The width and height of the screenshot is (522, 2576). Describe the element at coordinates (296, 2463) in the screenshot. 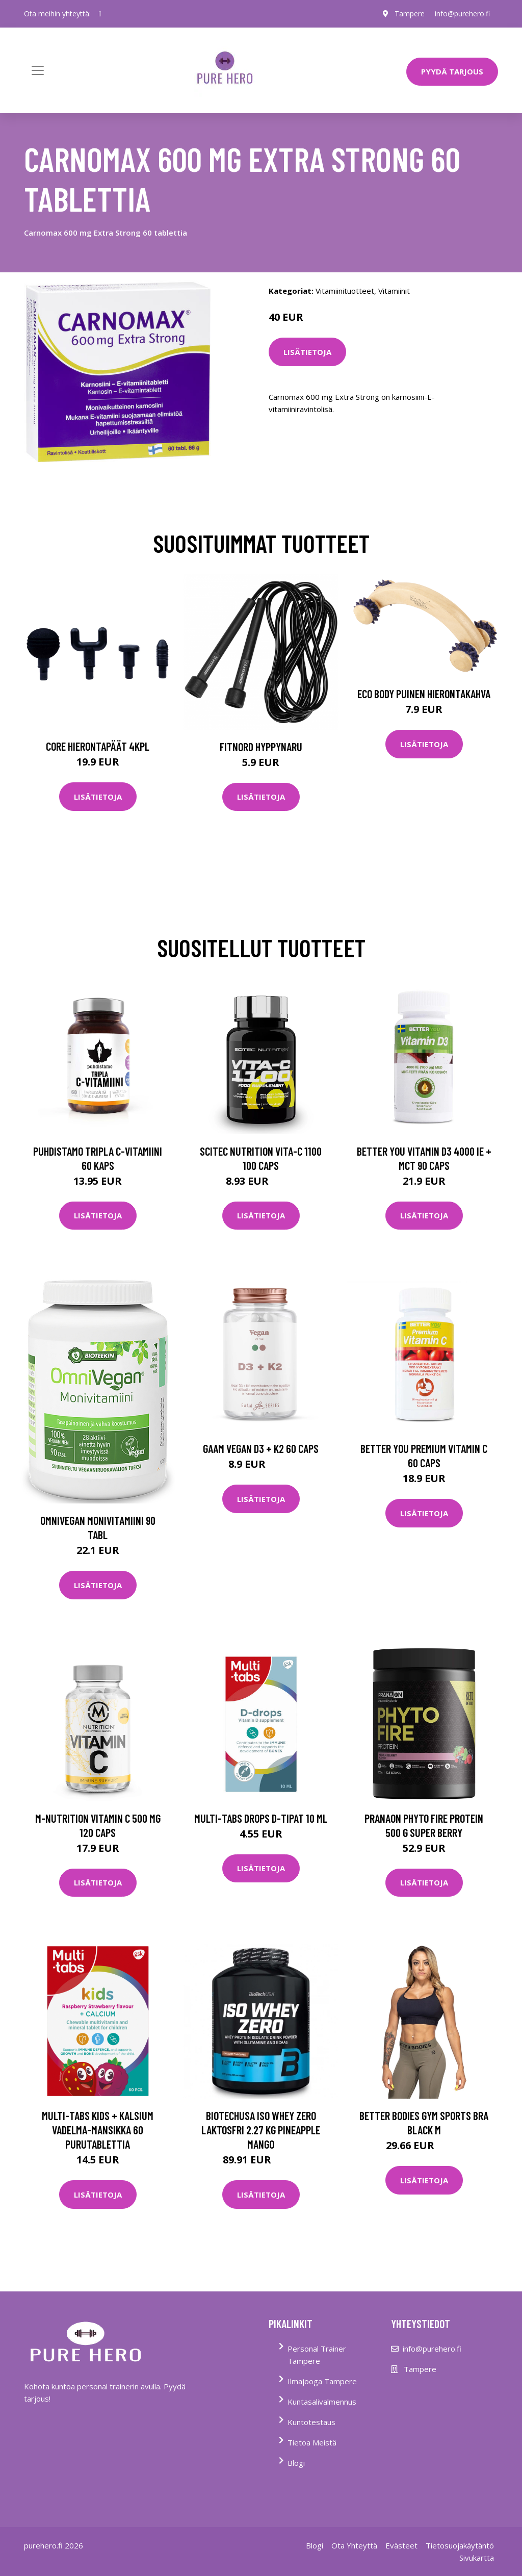

I see `Blogi` at that location.